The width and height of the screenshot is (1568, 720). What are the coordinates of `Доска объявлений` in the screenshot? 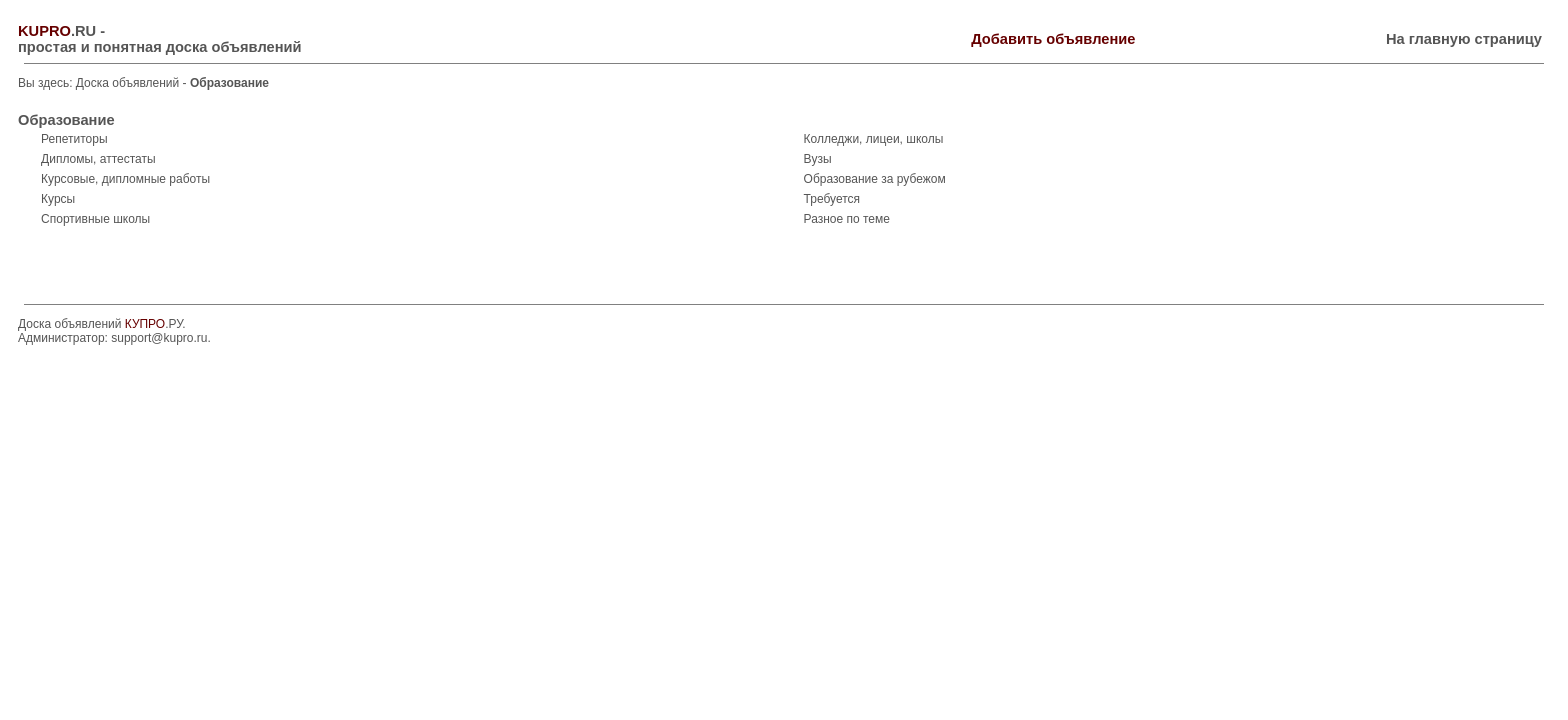 It's located at (127, 83).